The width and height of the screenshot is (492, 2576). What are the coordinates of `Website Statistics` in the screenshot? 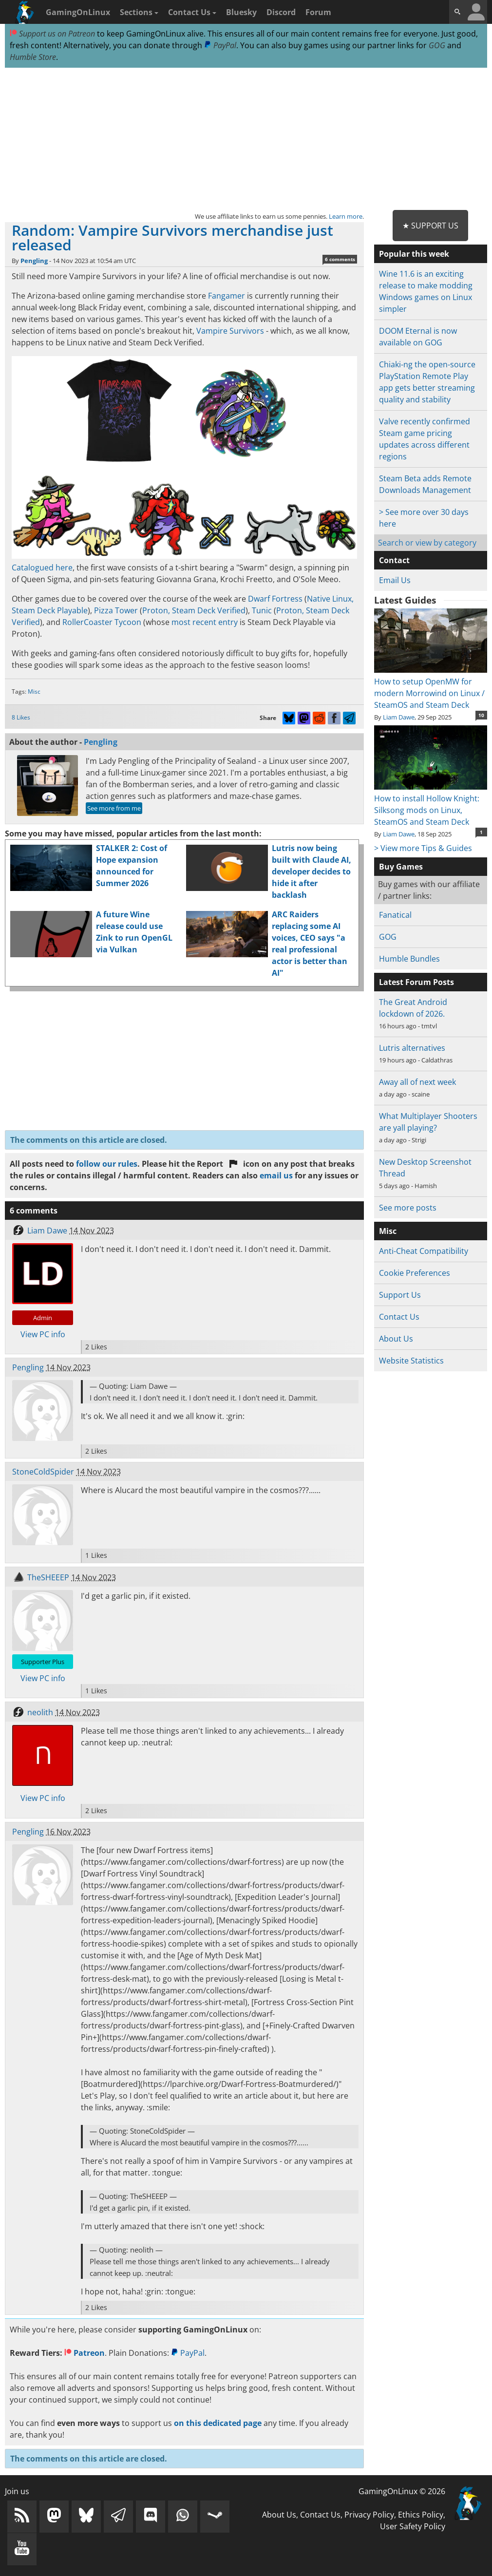 It's located at (411, 1360).